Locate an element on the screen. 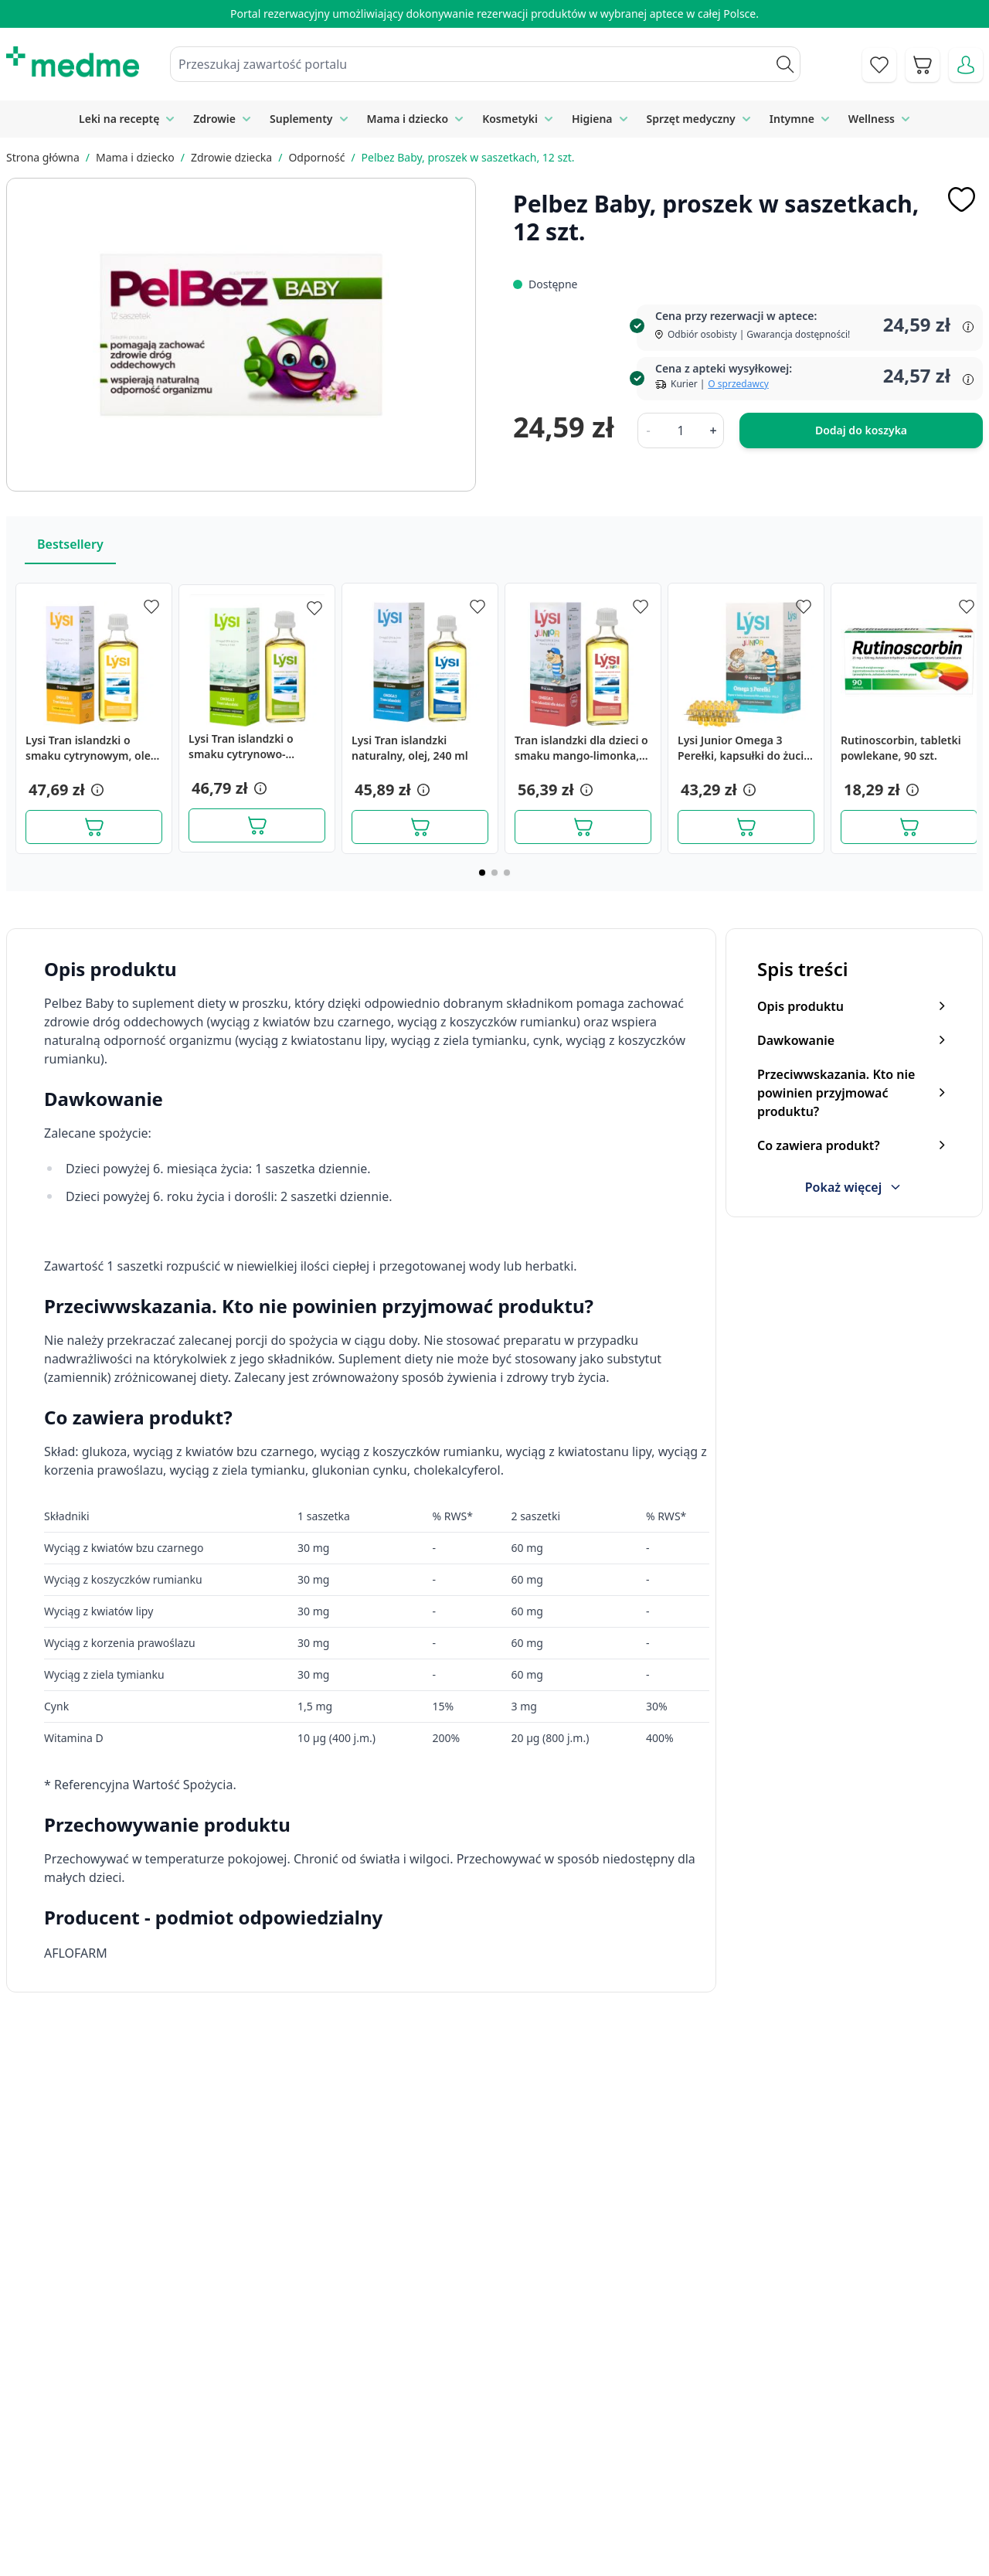 The width and height of the screenshot is (989, 2576). Mapa serwisu is located at coordinates (513, 2475).